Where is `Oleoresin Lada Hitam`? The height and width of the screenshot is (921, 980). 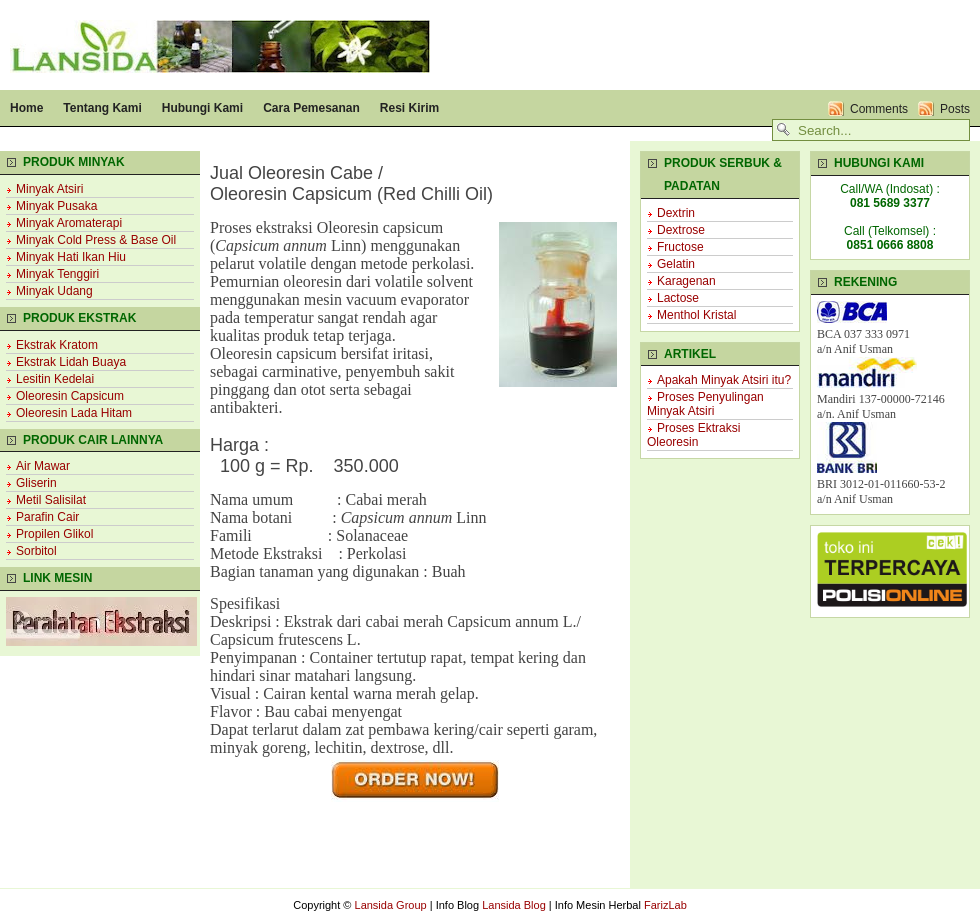 Oleoresin Lada Hitam is located at coordinates (74, 413).